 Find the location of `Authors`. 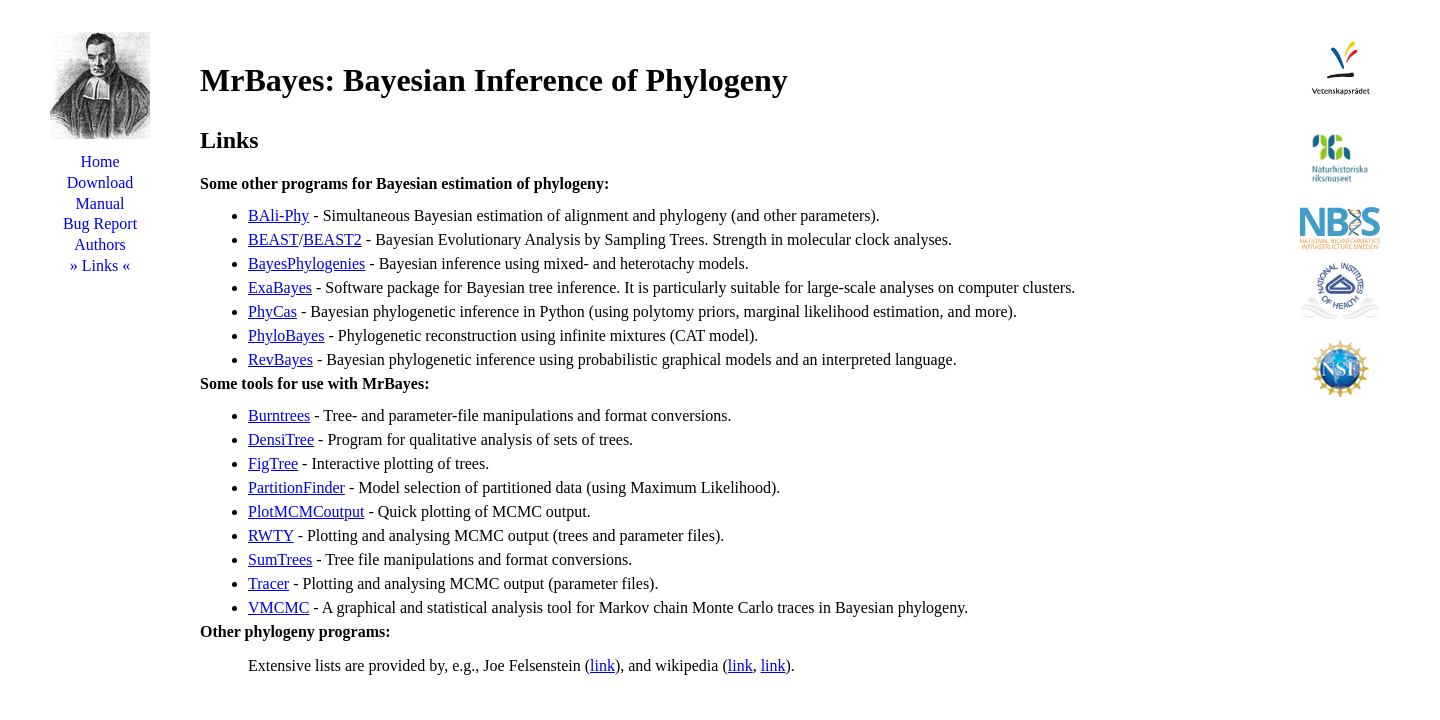

Authors is located at coordinates (100, 244).